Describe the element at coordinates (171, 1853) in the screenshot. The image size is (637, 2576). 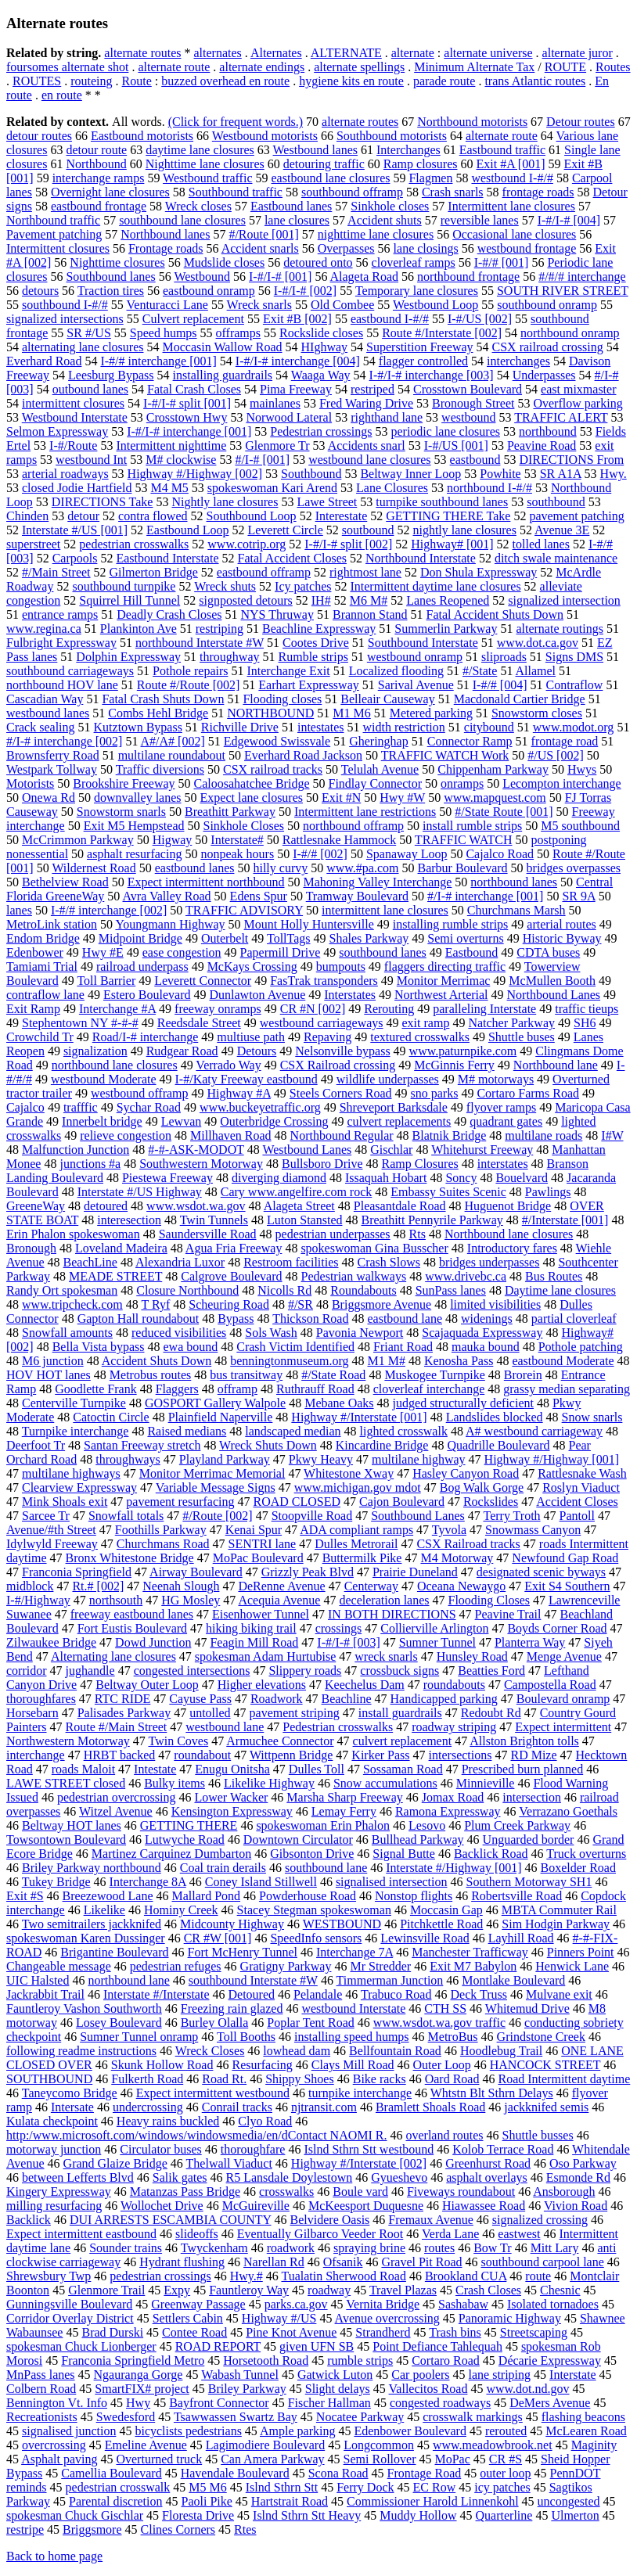
I see `Martinez Carquinez Dumbarton` at that location.